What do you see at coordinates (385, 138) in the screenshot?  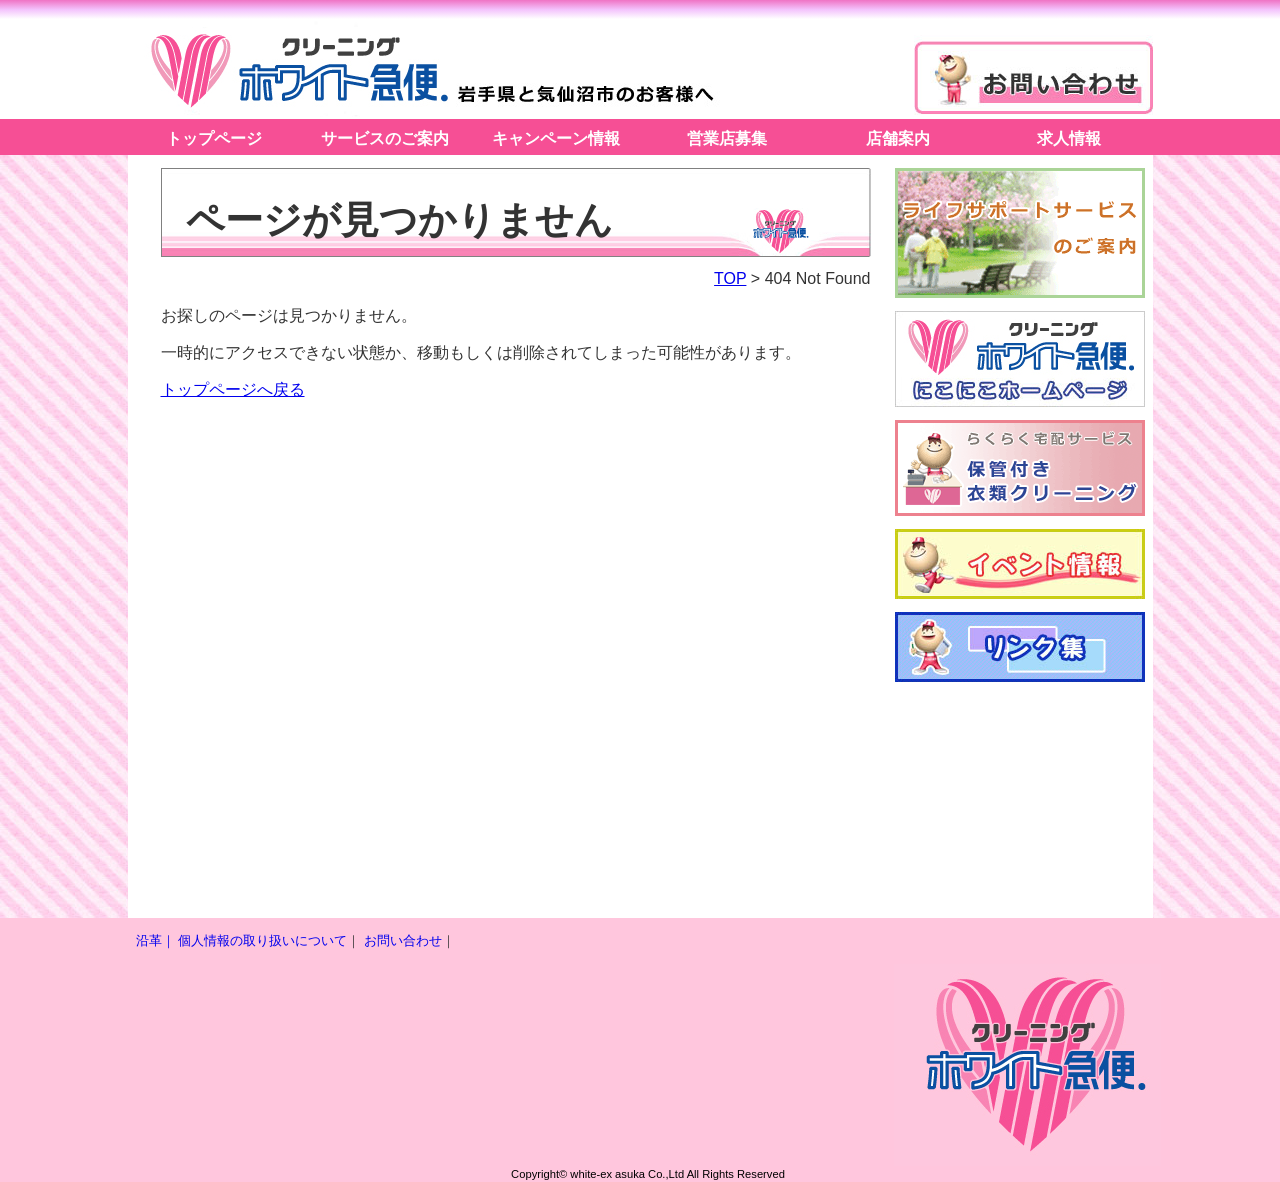 I see `サービスのご案内` at bounding box center [385, 138].